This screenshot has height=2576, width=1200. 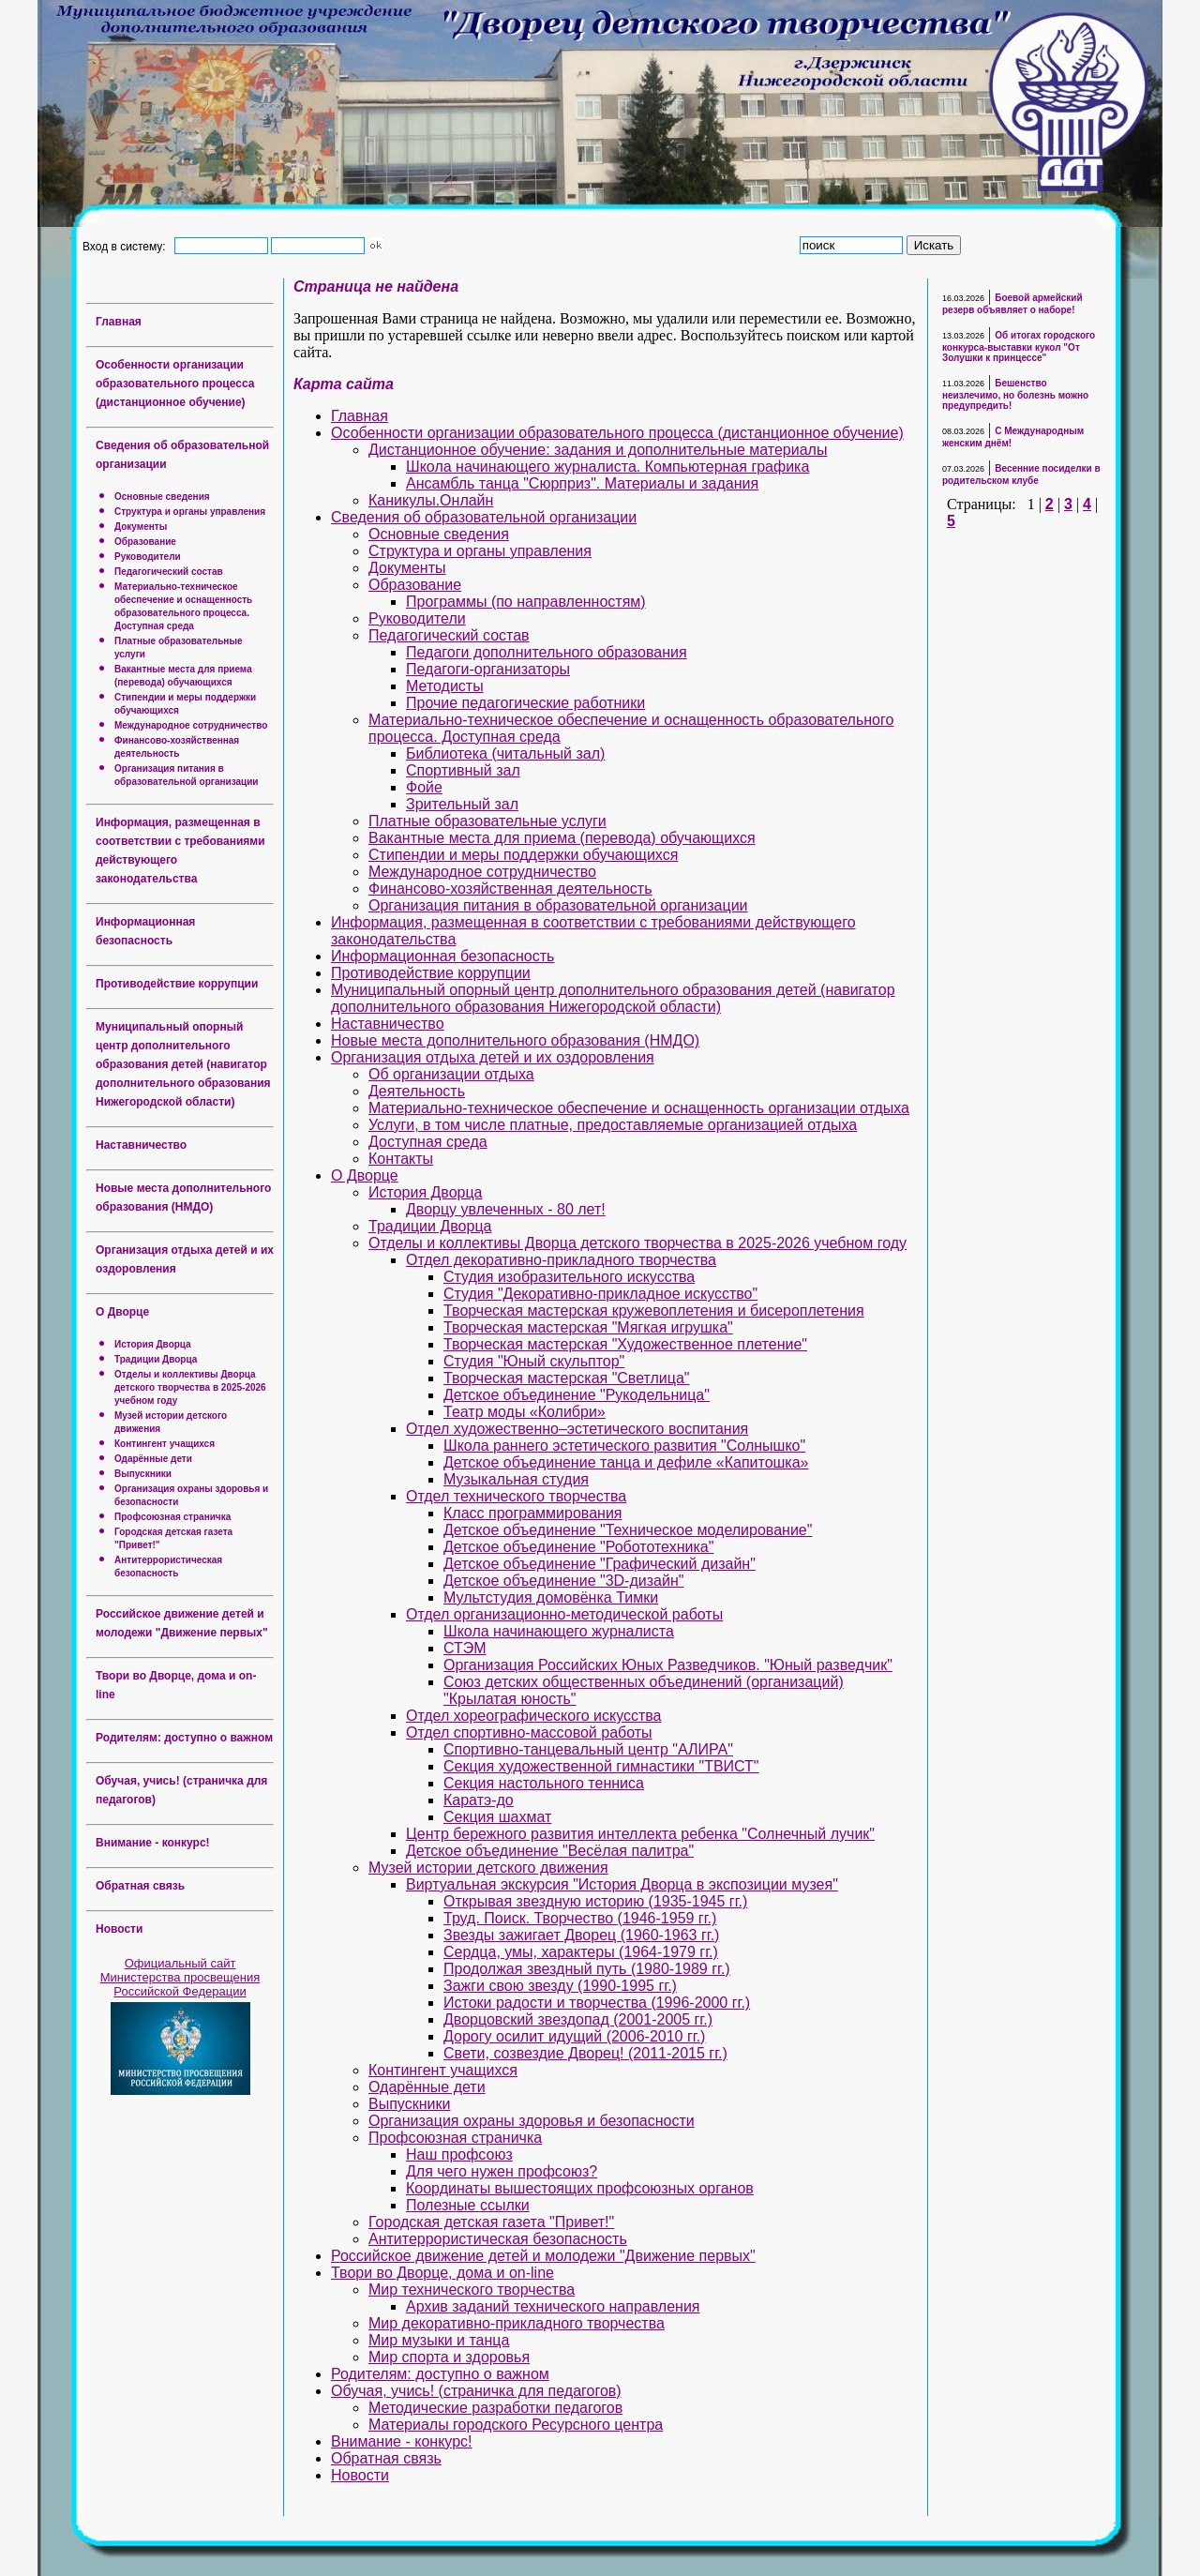 I want to click on Творческая мастерская "Светлица", so click(x=566, y=1378).